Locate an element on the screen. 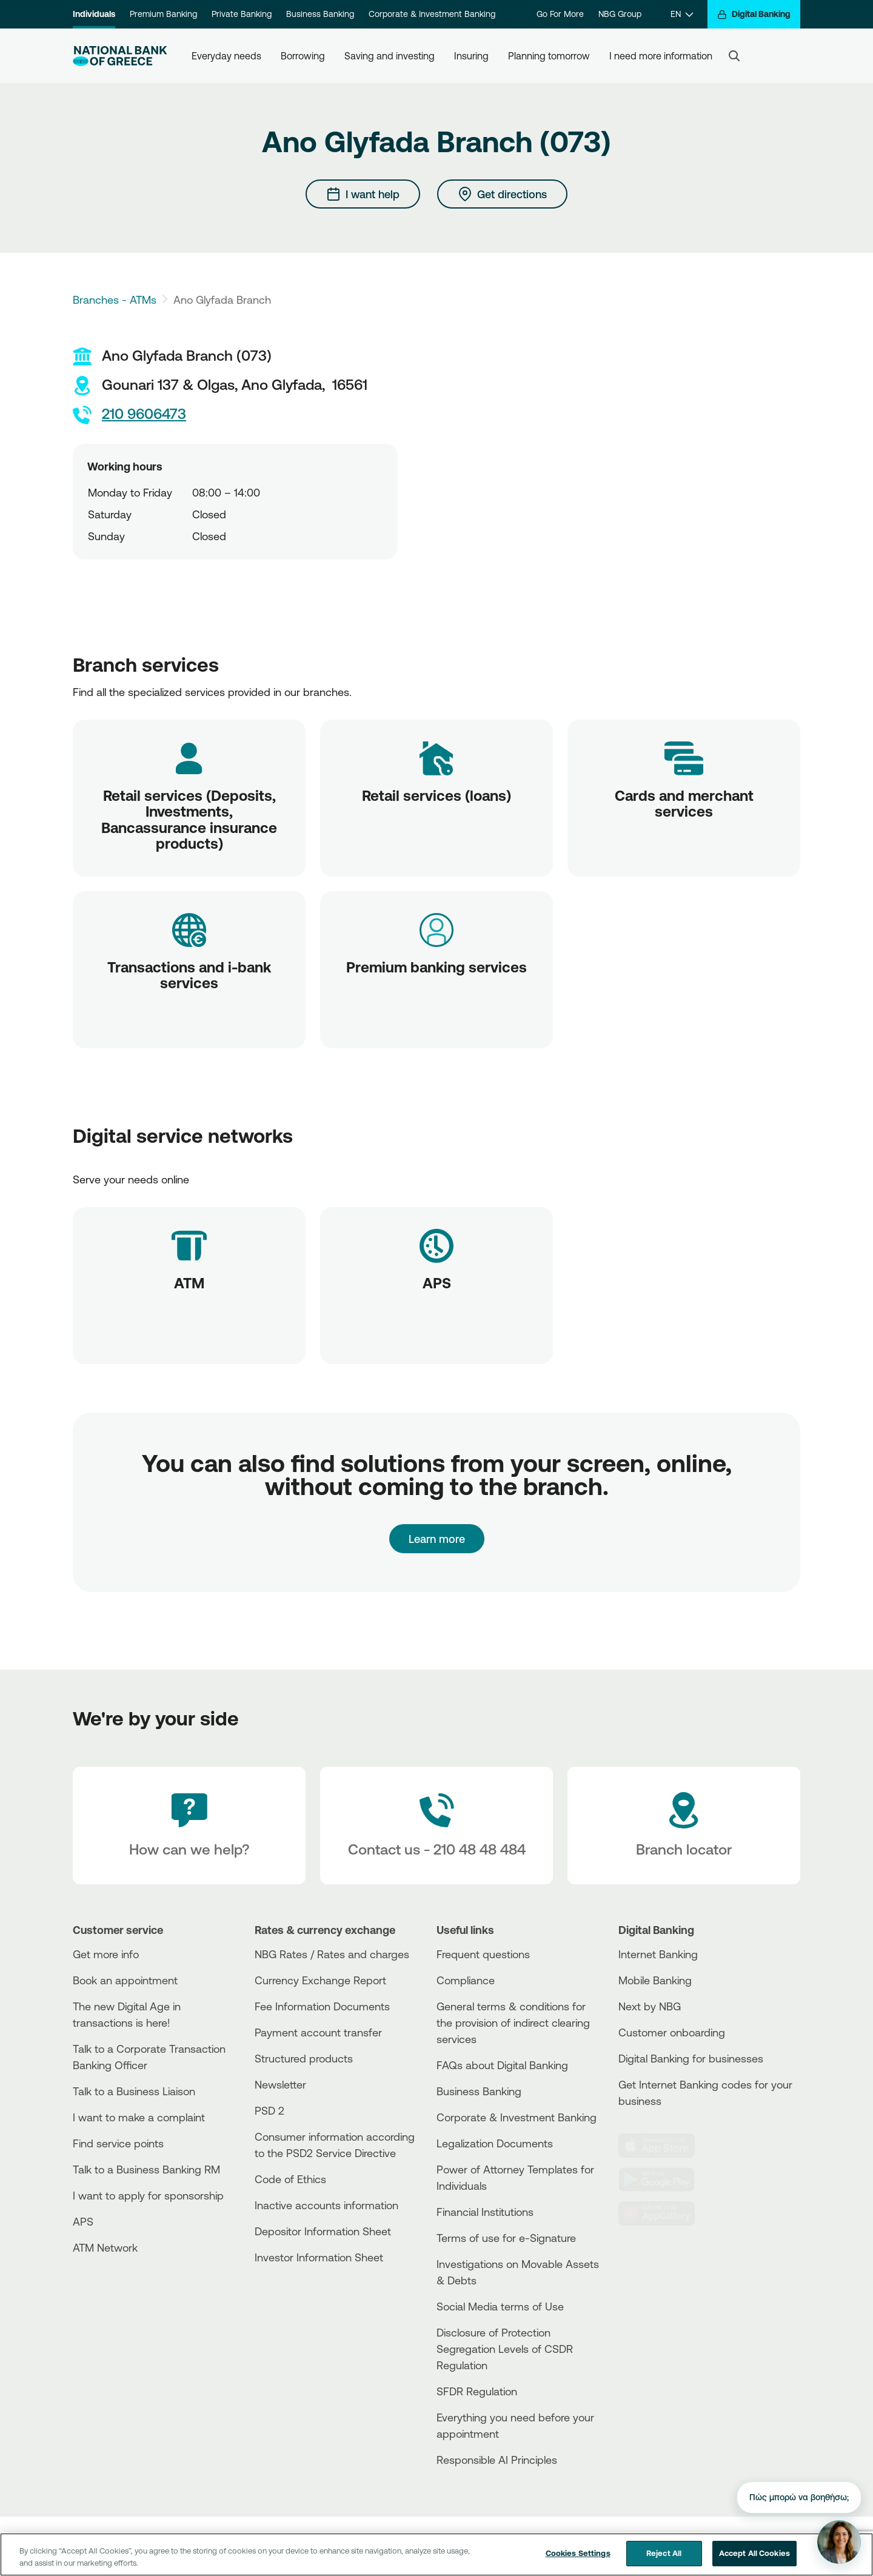 Image resolution: width=873 pixels, height=2576 pixels. Borrowing is located at coordinates (303, 55).